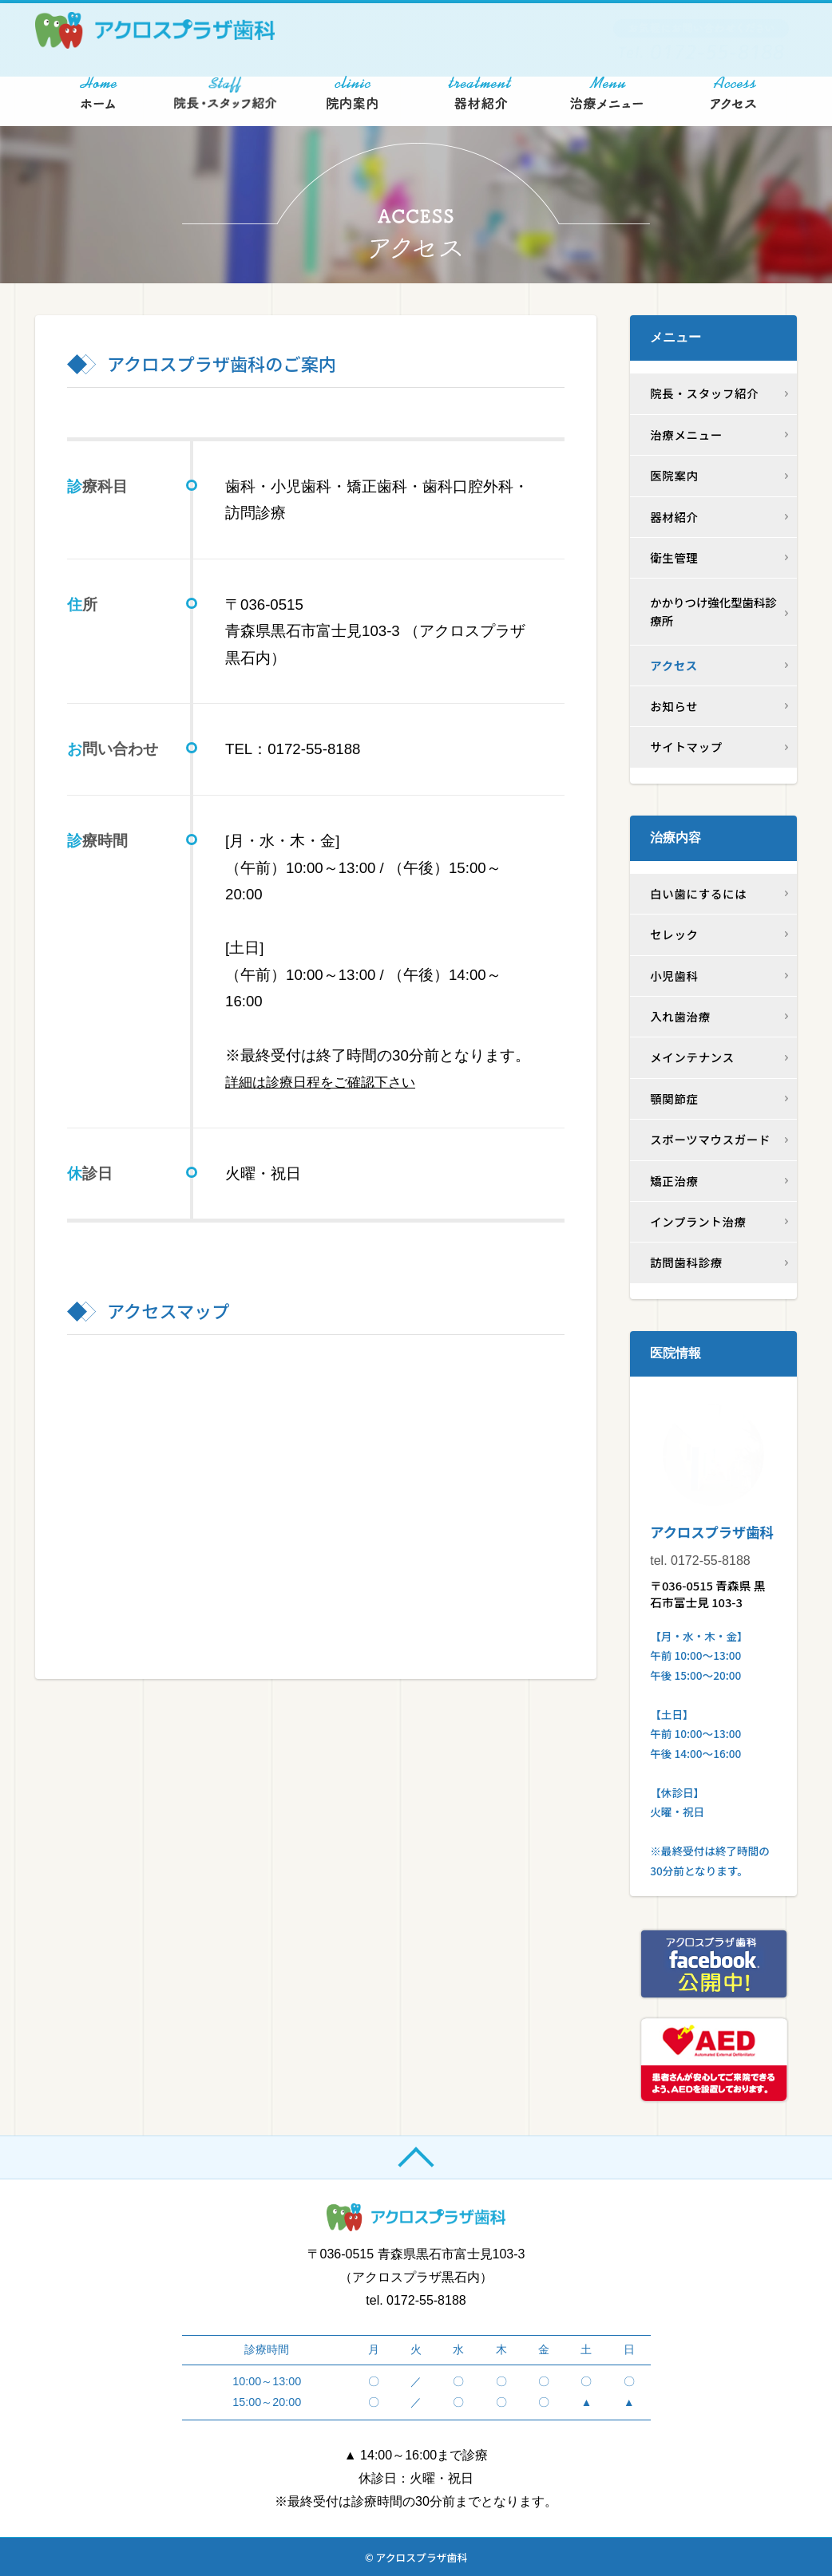 This screenshot has width=832, height=2576. What do you see at coordinates (674, 516) in the screenshot?
I see `器材紹介` at bounding box center [674, 516].